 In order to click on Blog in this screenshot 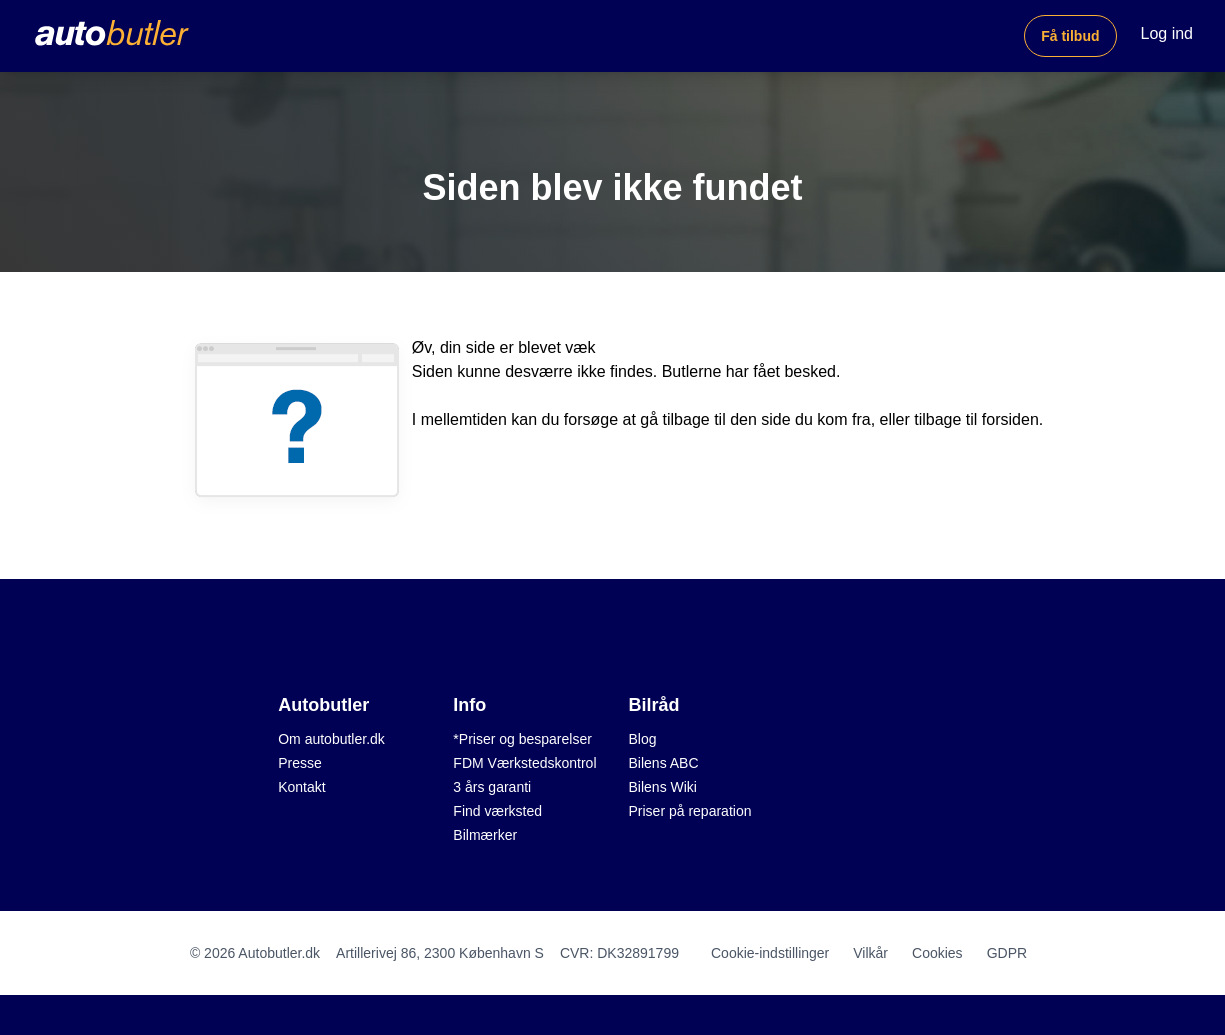, I will do `click(643, 739)`.